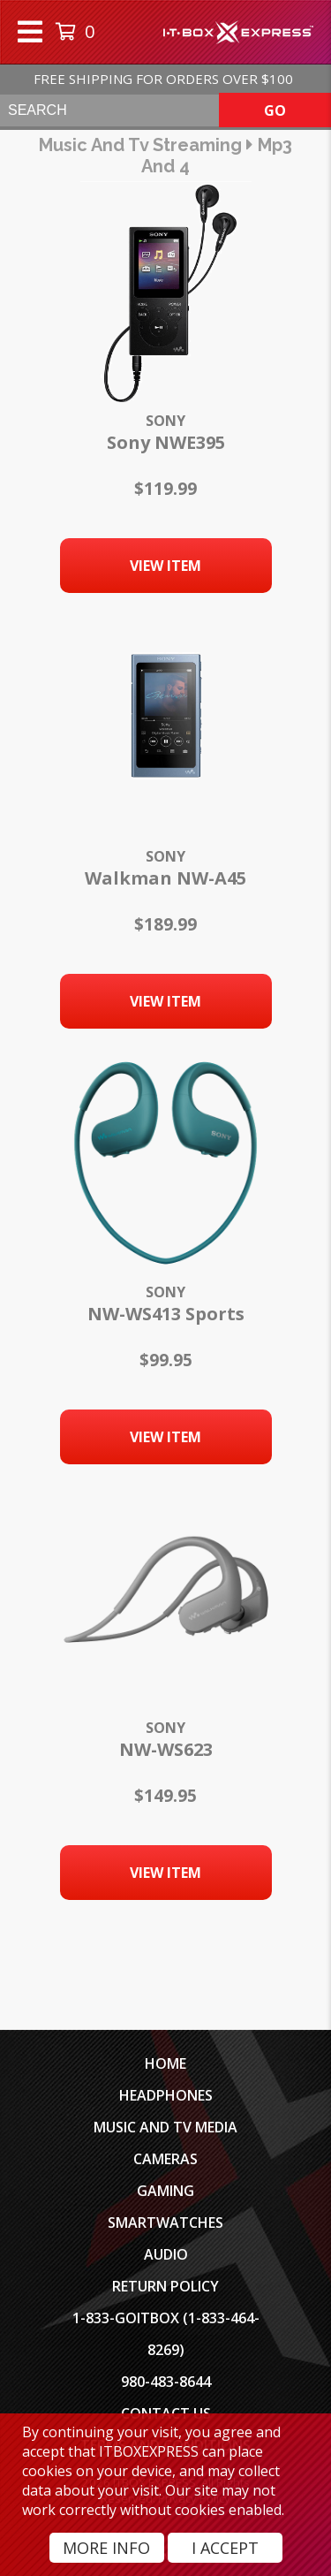 The width and height of the screenshot is (331, 2576). What do you see at coordinates (165, 2286) in the screenshot?
I see `Return Policy` at bounding box center [165, 2286].